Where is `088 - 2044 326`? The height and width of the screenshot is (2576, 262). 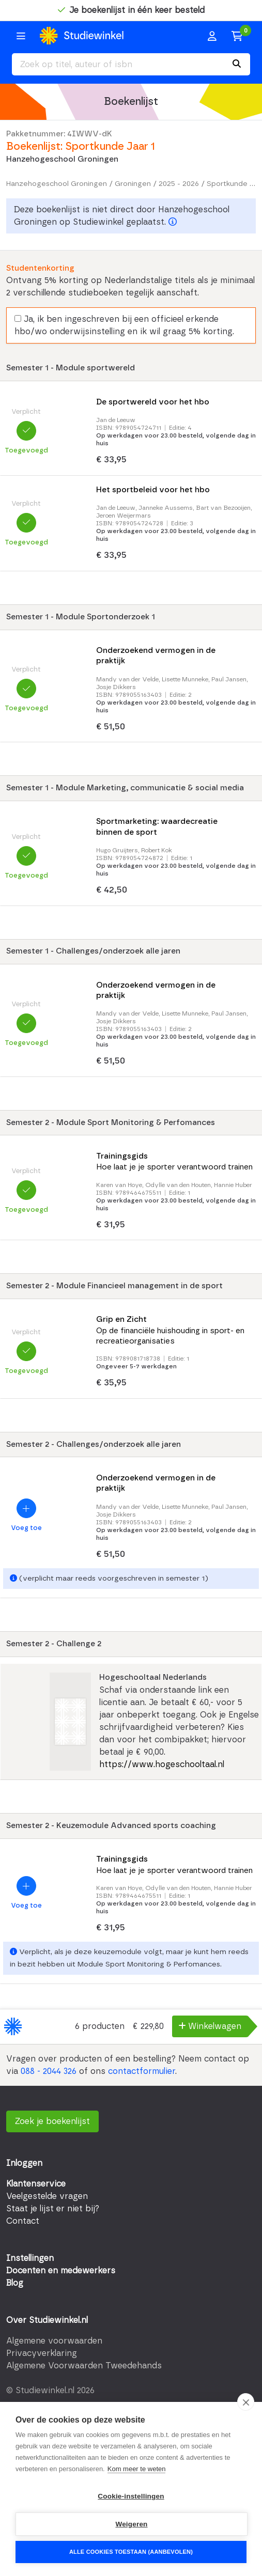
088 - 2044 326 is located at coordinates (48, 2071).